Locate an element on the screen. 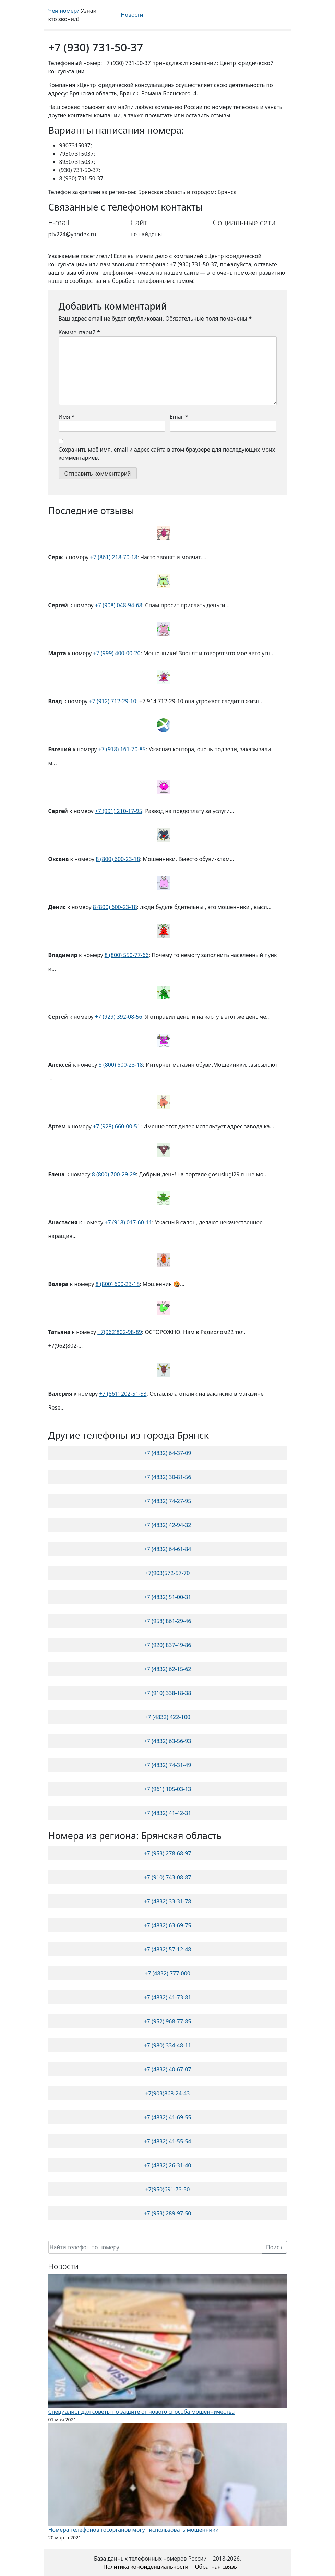  Специалист дал советы по защите от нового способа мошенничества is located at coordinates (141, 2412).